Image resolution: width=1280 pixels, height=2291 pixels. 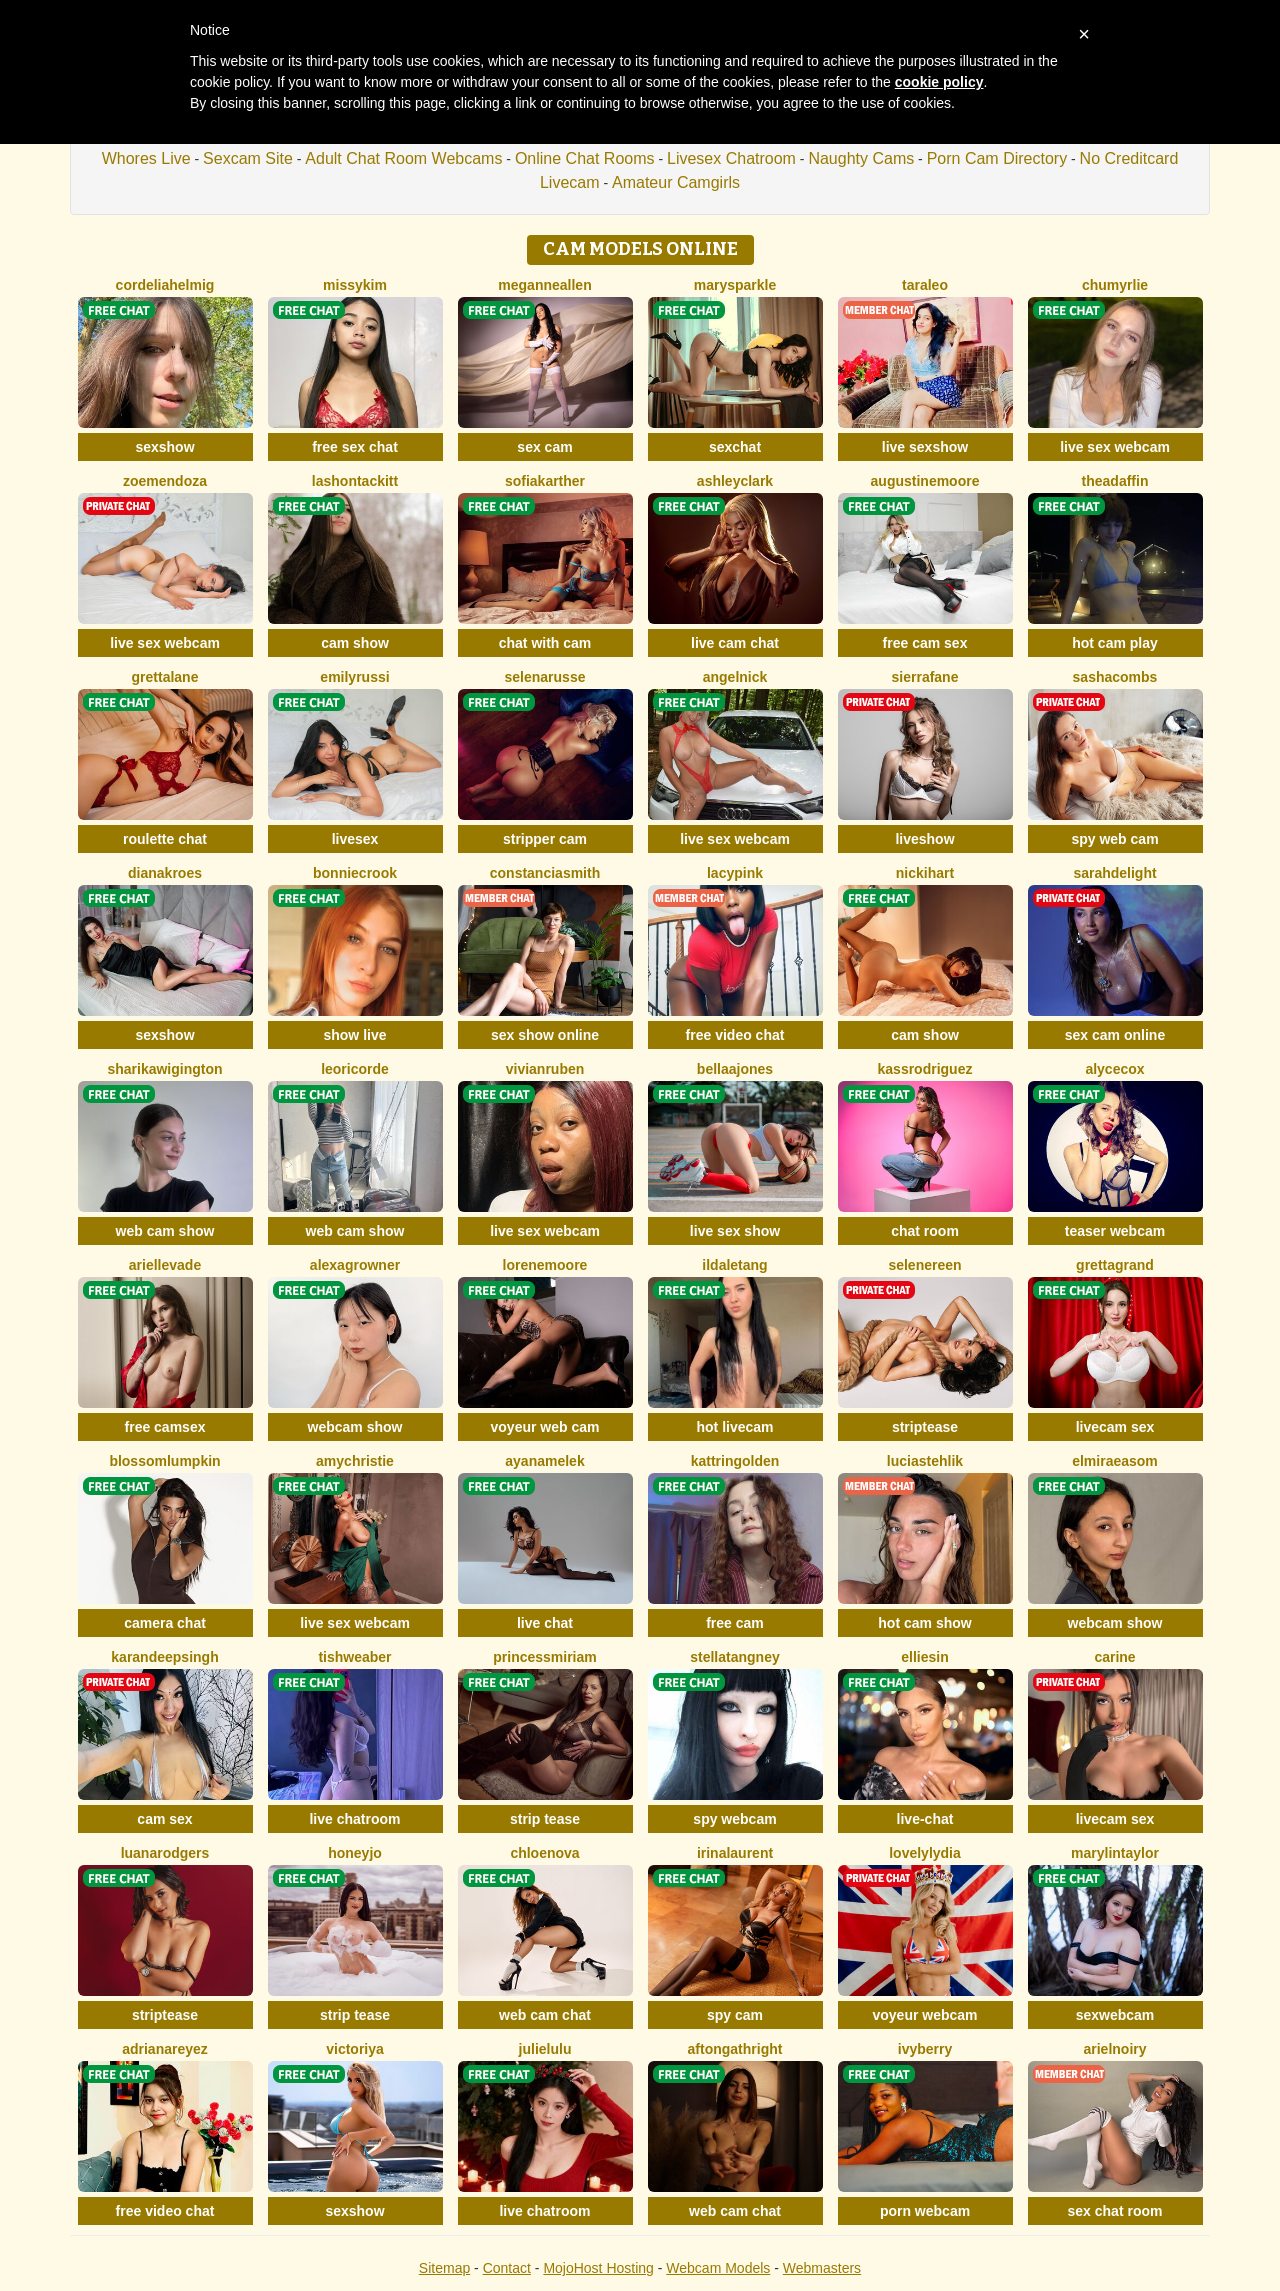 What do you see at coordinates (676, 182) in the screenshot?
I see `Amateur Camgirls` at bounding box center [676, 182].